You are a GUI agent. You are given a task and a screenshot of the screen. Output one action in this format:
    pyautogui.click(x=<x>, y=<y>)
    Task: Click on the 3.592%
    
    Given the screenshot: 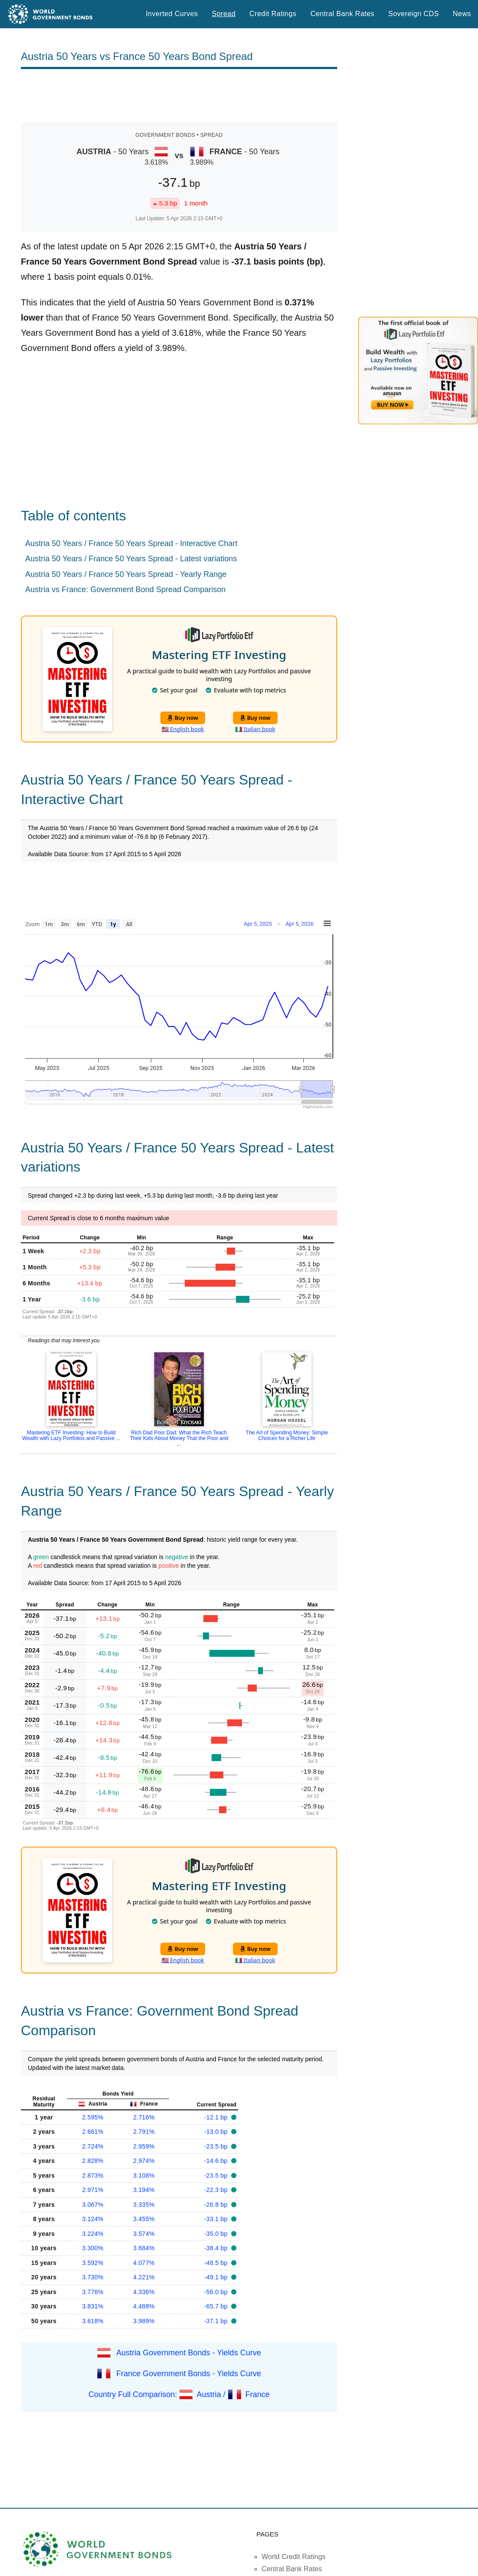 What is the action you would take?
    pyautogui.click(x=92, y=2262)
    